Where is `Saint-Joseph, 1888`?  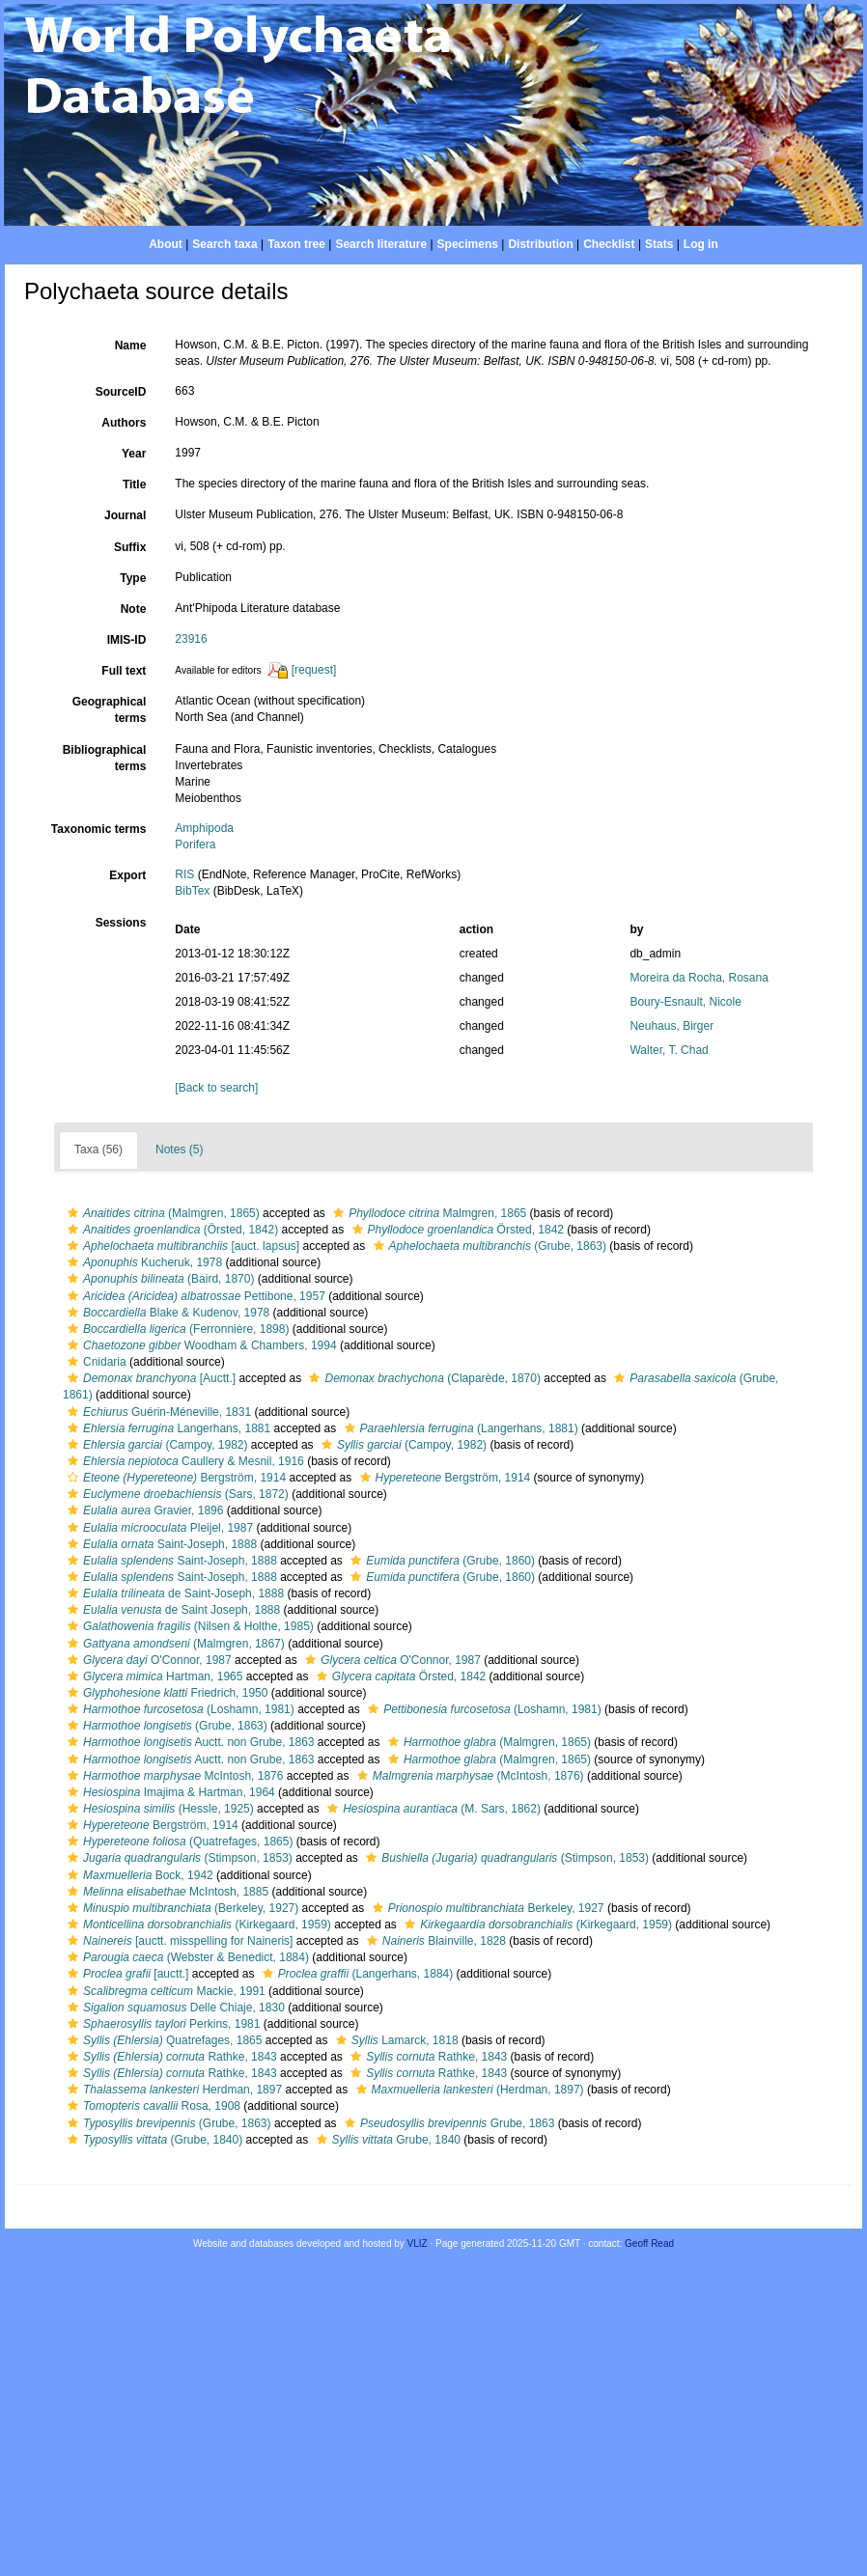
Saint-Joseph, 1888 is located at coordinates (160, 1544).